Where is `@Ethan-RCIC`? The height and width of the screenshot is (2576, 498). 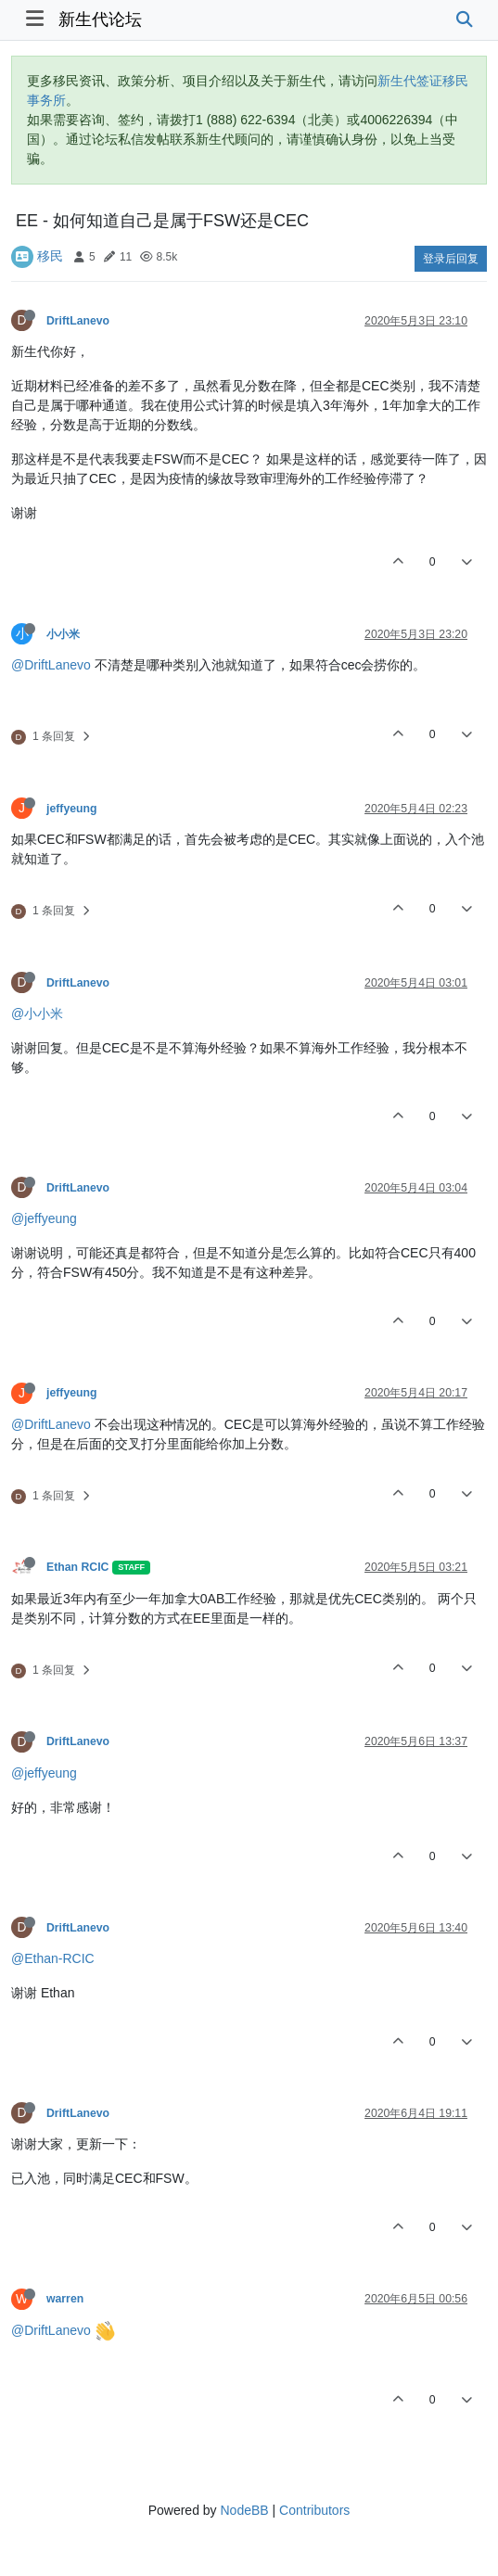
@Ethan-RCIC is located at coordinates (53, 1958).